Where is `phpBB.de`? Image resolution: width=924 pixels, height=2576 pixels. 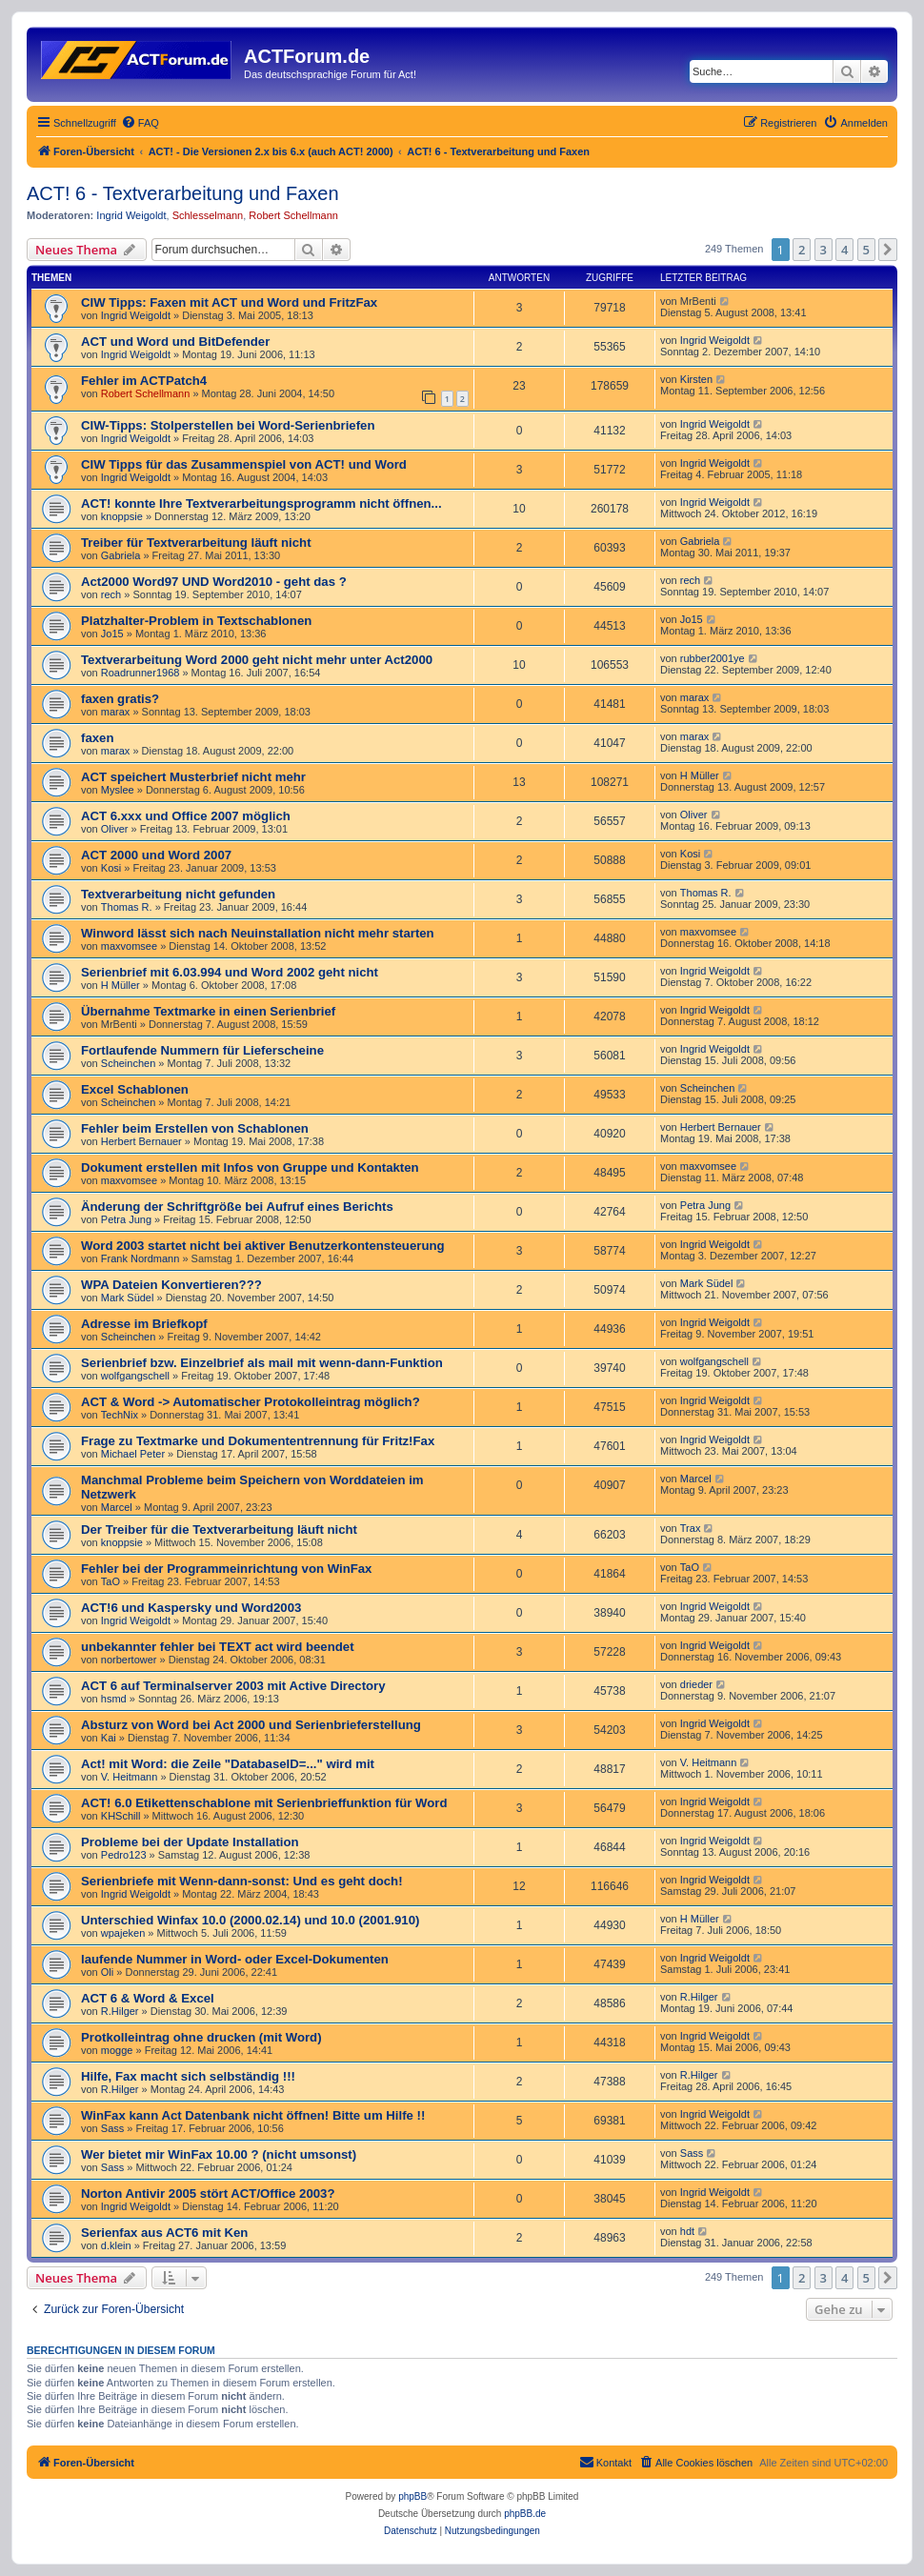 phpBB.de is located at coordinates (525, 2513).